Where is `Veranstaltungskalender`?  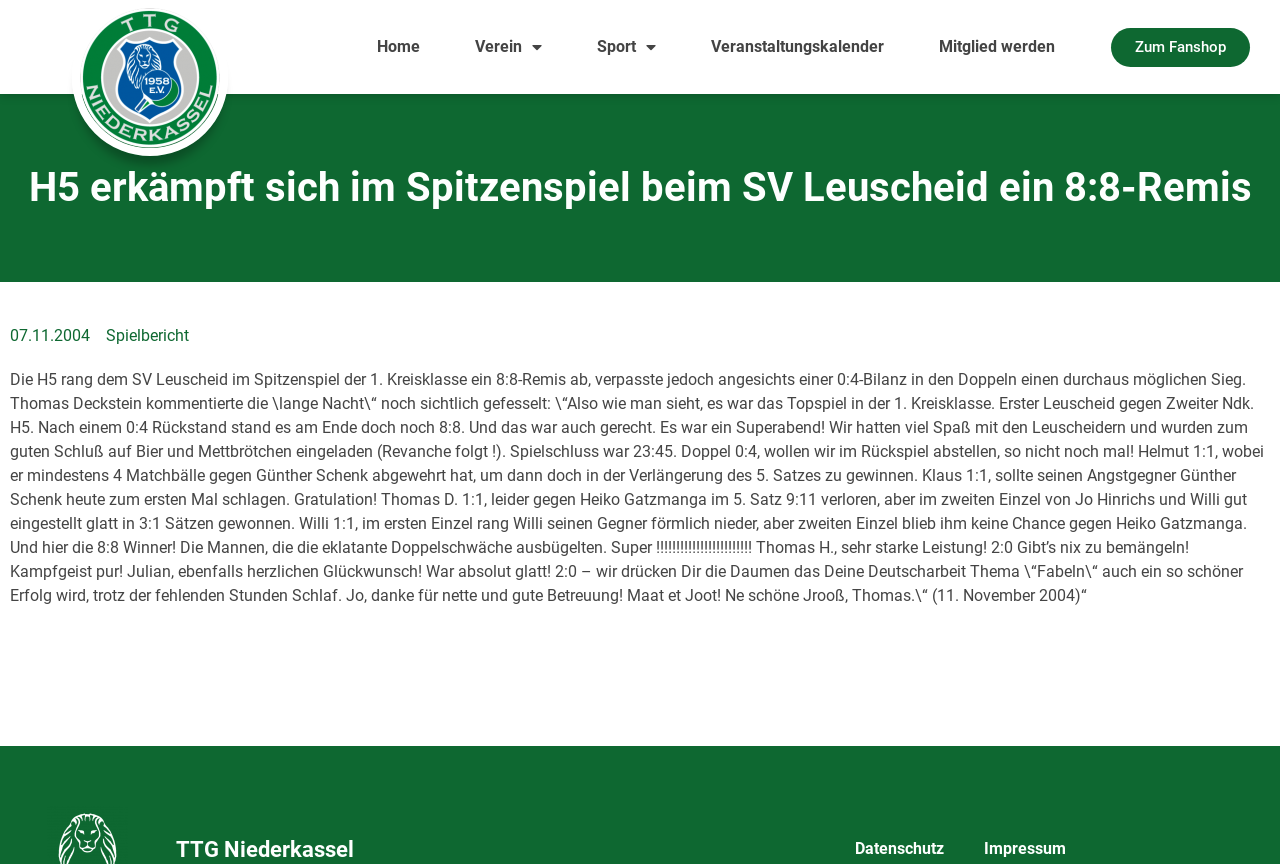
Veranstaltungskalender is located at coordinates (797, 46).